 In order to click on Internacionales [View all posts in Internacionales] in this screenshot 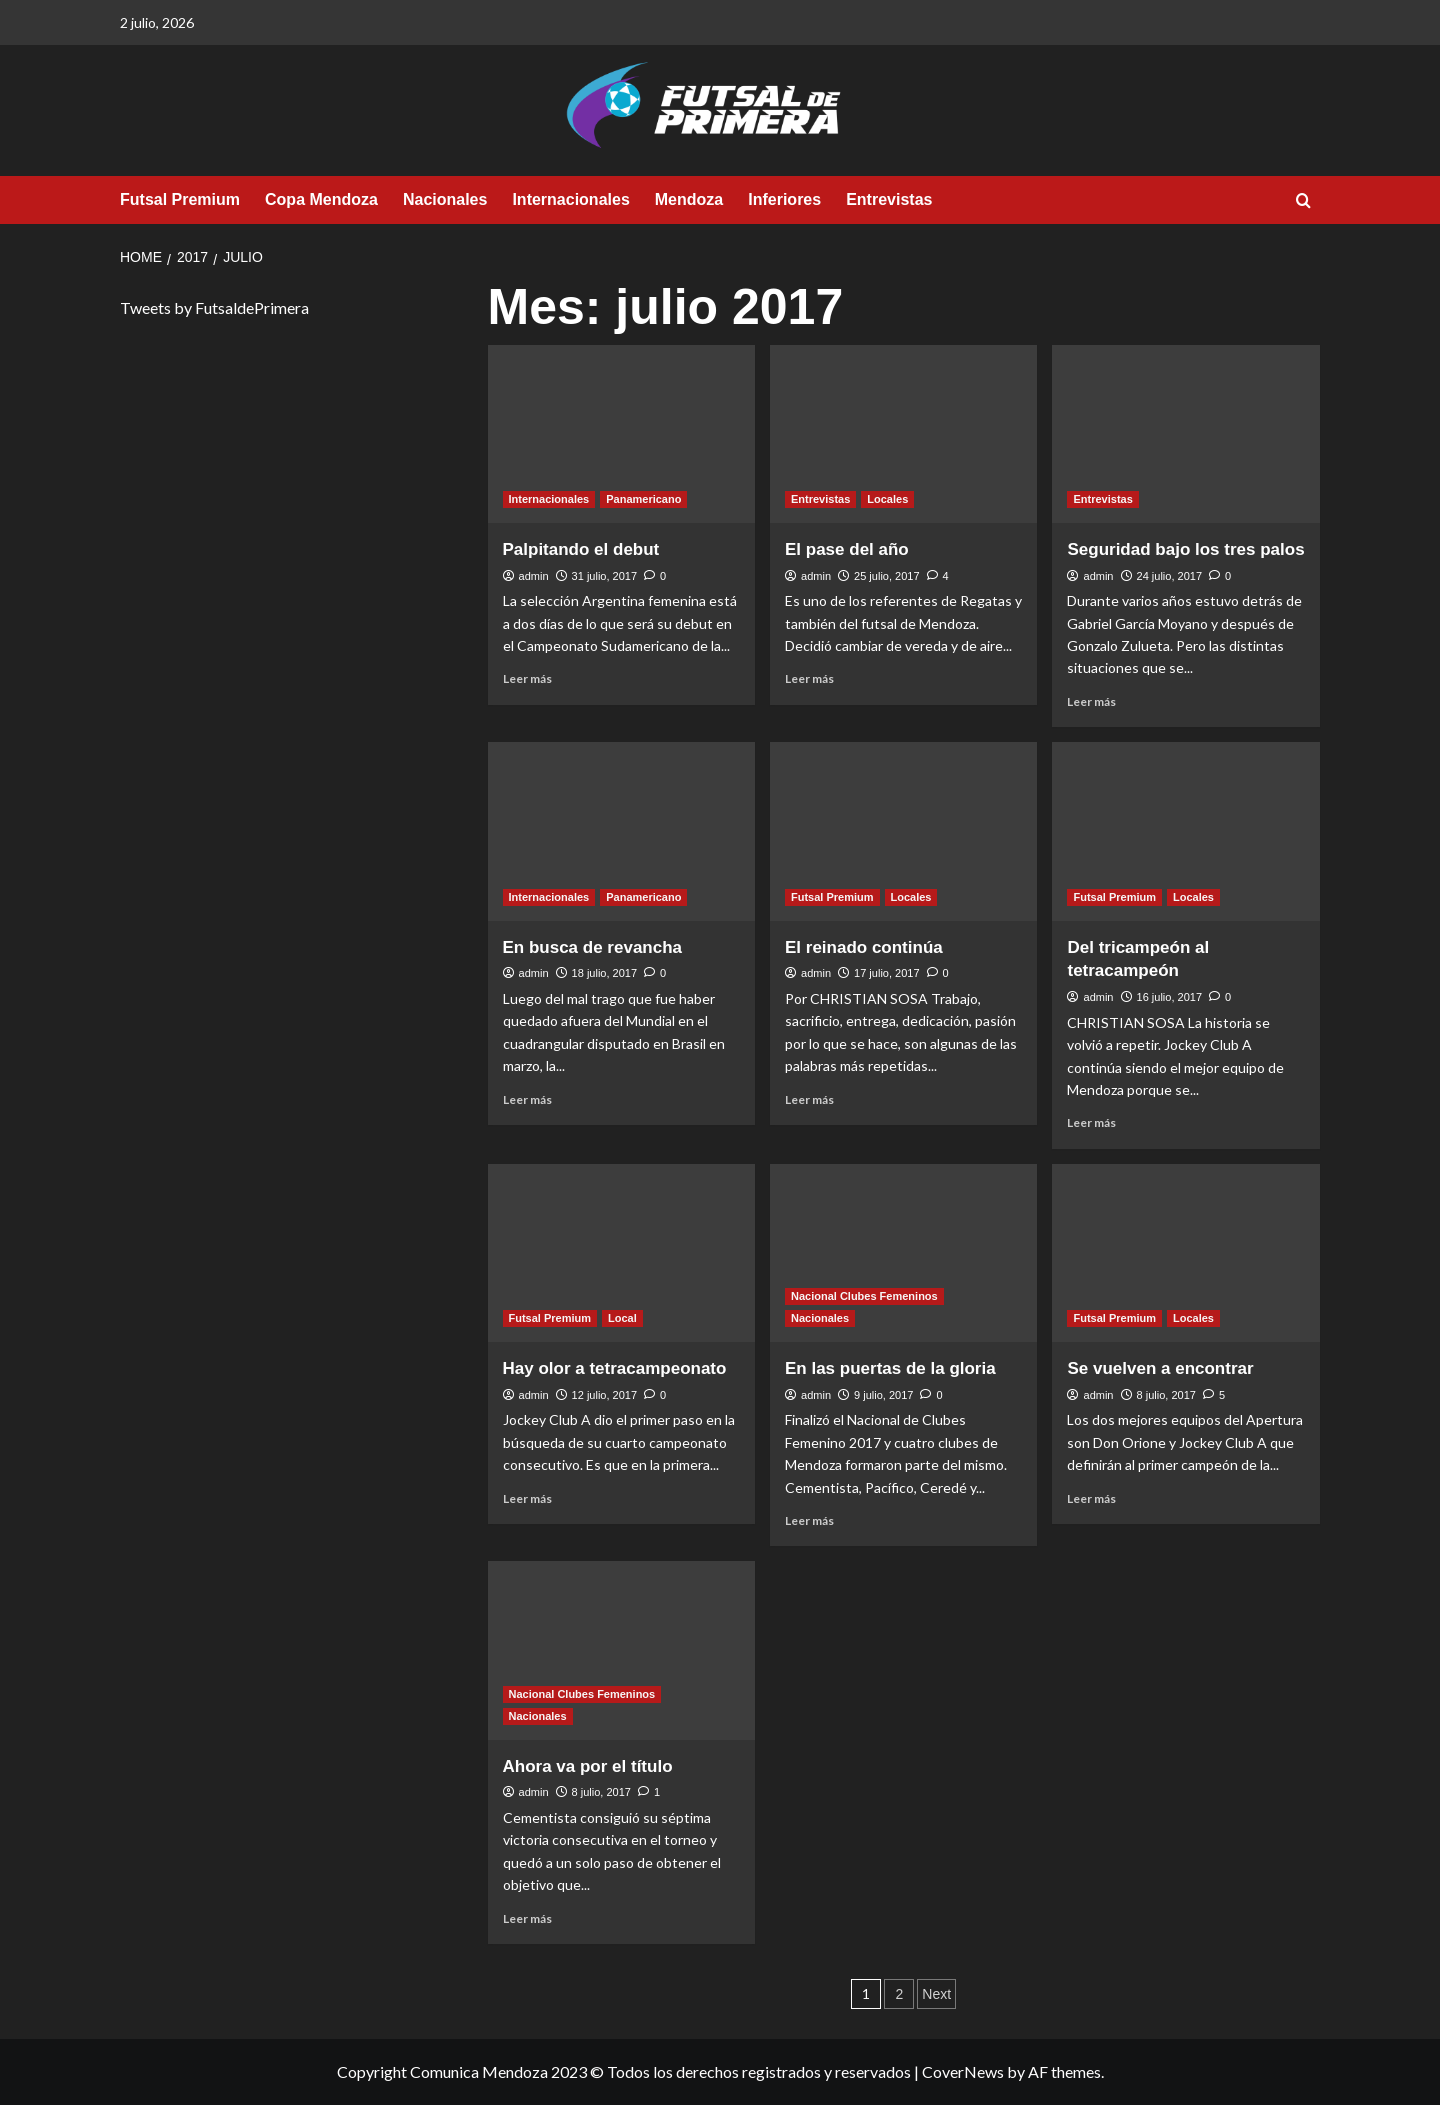, I will do `click(549, 499)`.